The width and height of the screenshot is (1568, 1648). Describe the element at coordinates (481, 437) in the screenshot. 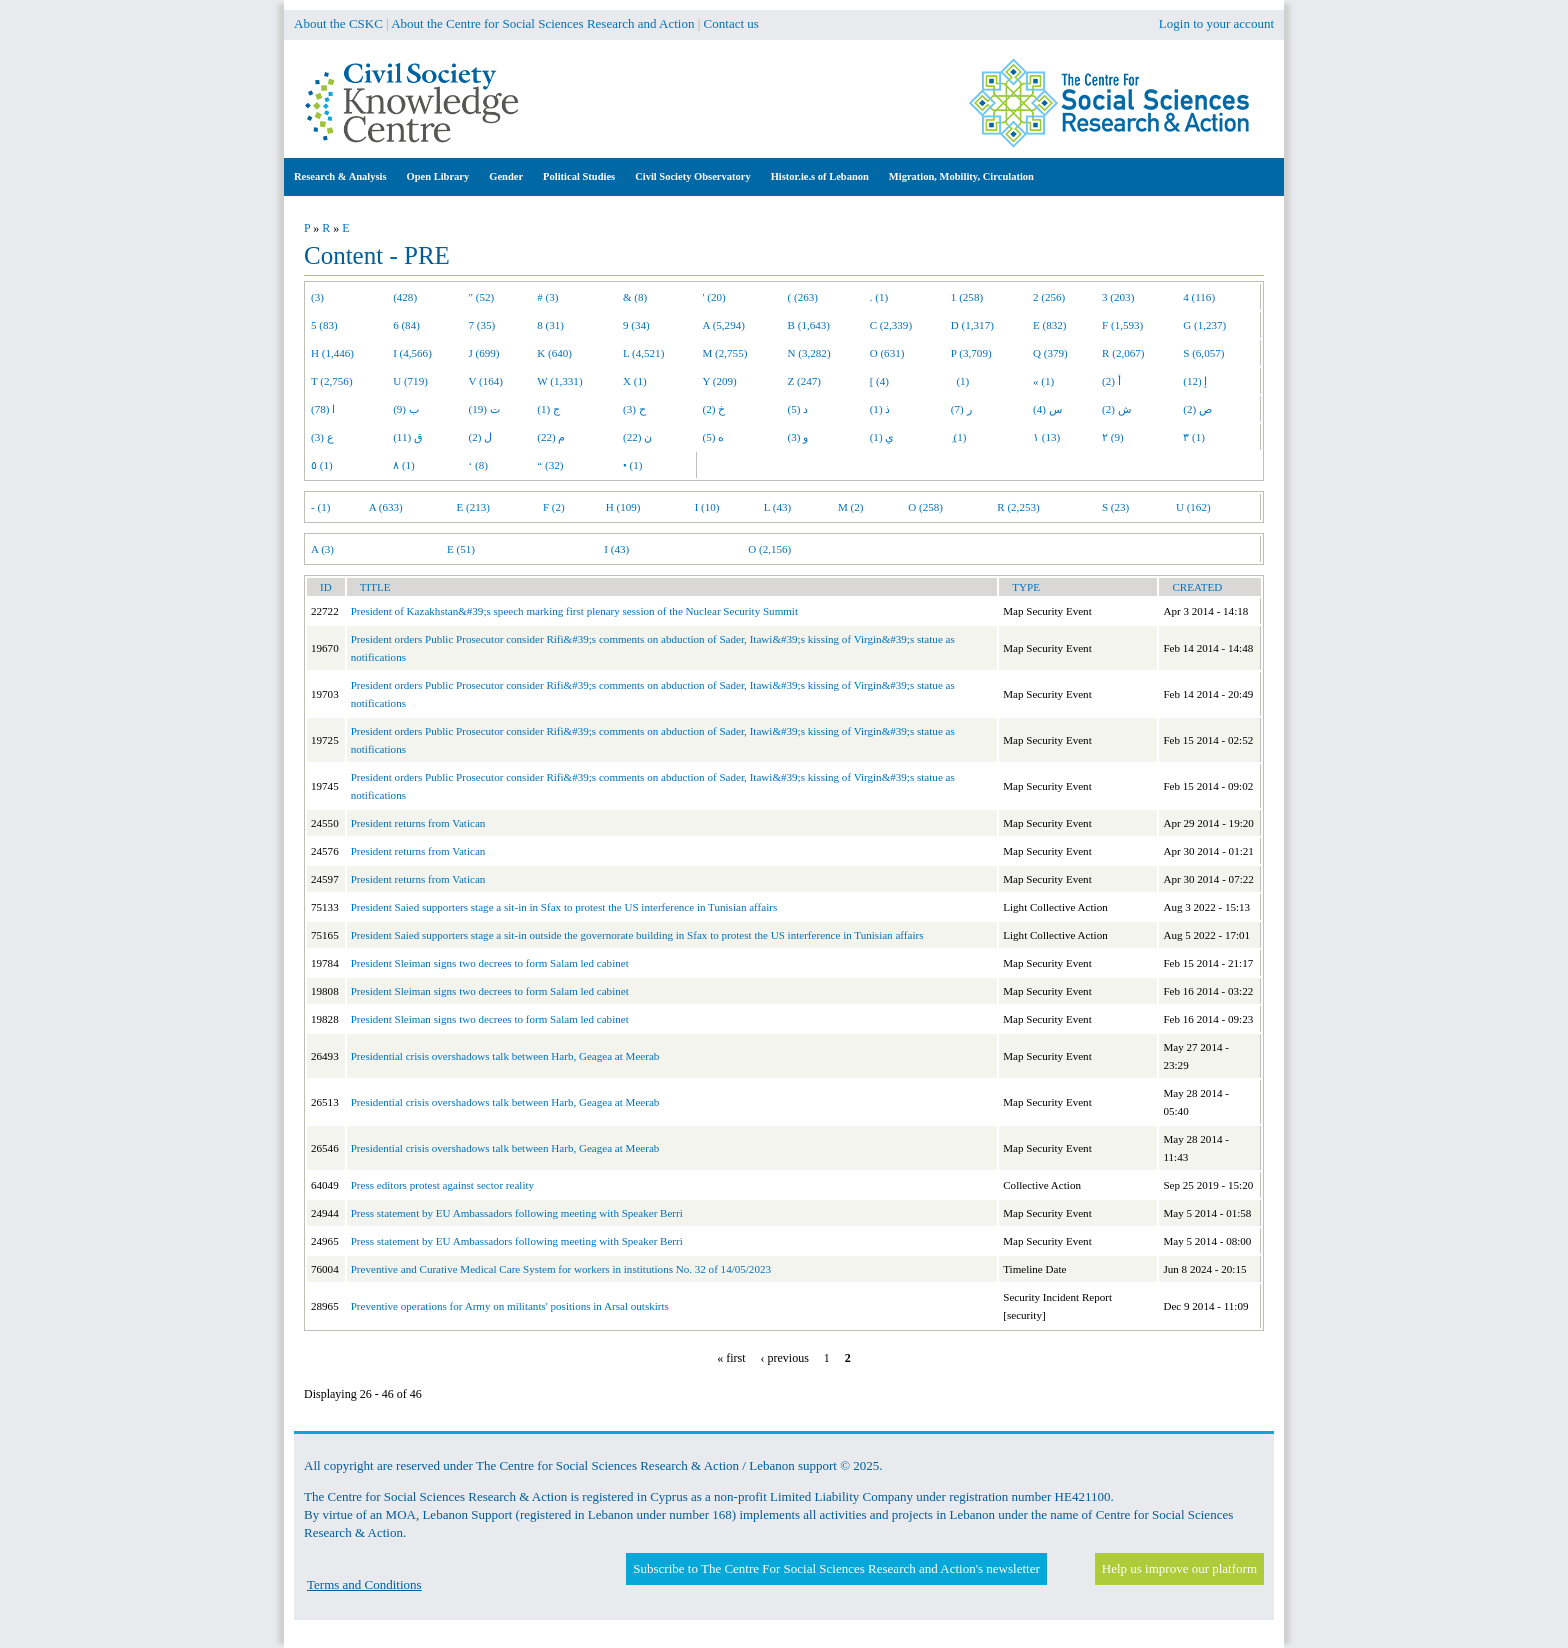

I see `ل (2)` at that location.